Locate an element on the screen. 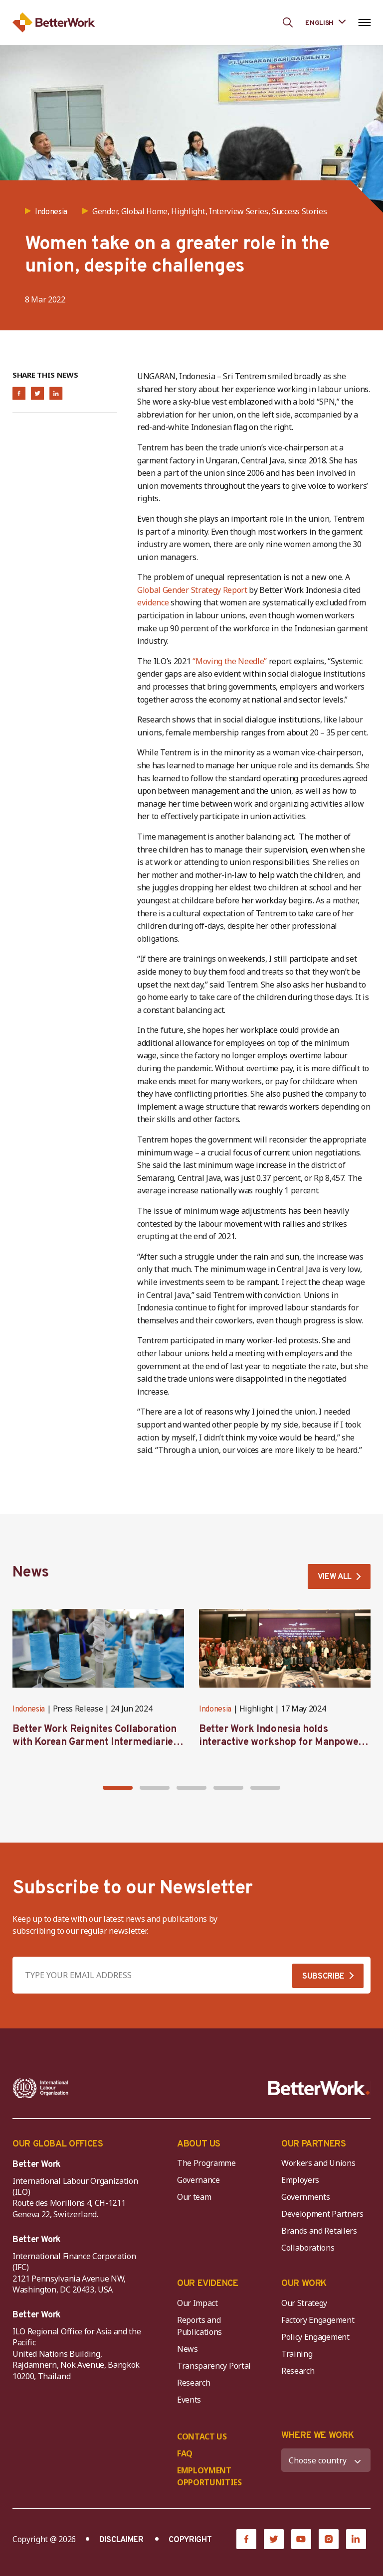 This screenshot has height=2576, width=383. VIEW ALL is located at coordinates (335, 1577).